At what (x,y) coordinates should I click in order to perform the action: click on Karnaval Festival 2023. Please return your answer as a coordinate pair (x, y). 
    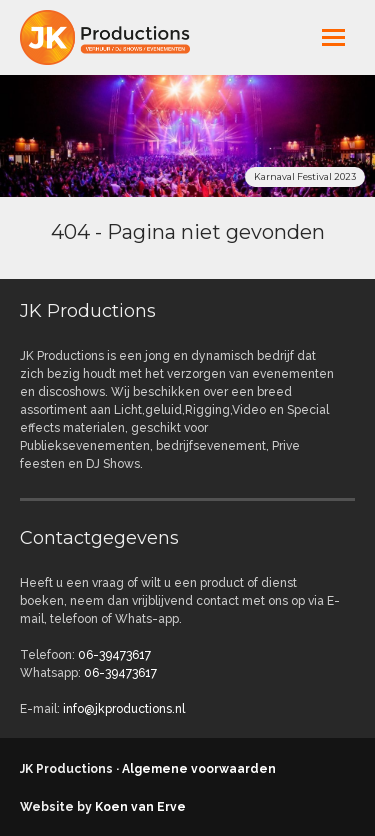
    Looking at the image, I should click on (305, 176).